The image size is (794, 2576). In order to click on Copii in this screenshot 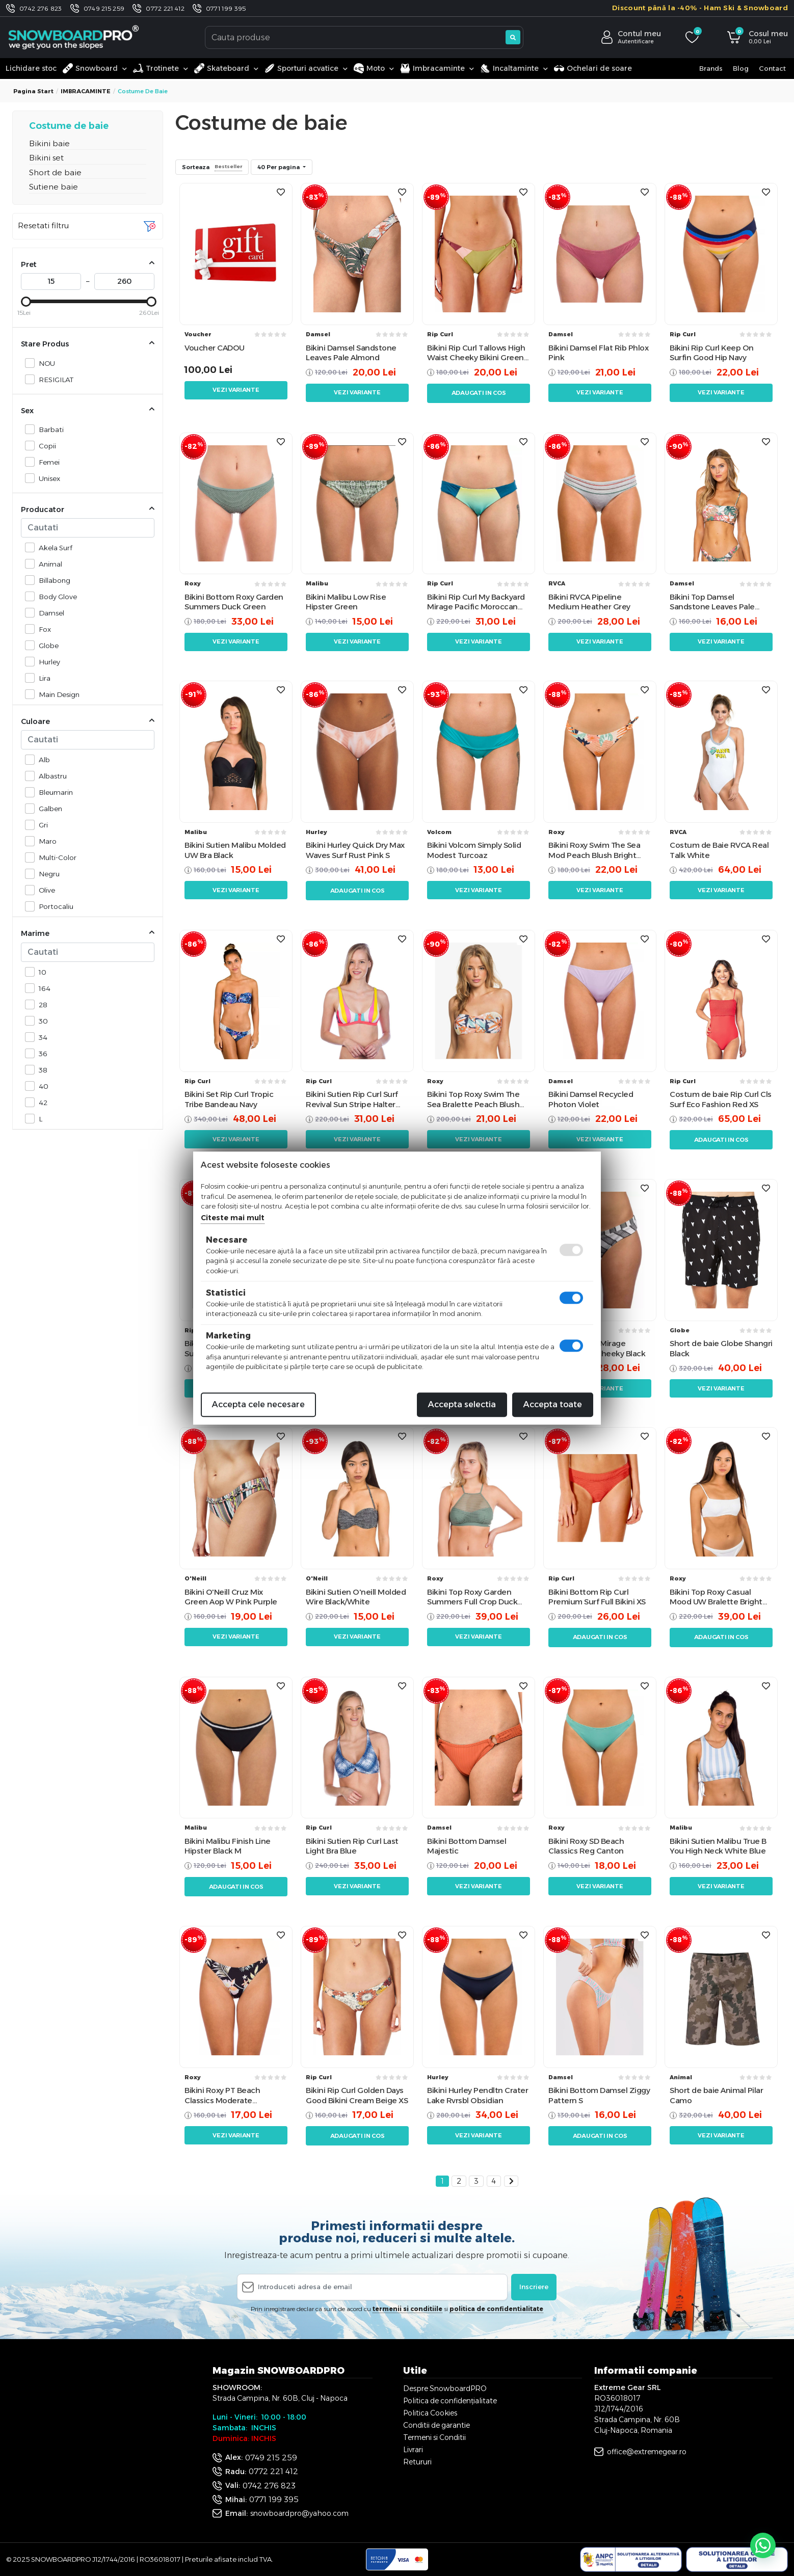, I will do `click(44, 445)`.